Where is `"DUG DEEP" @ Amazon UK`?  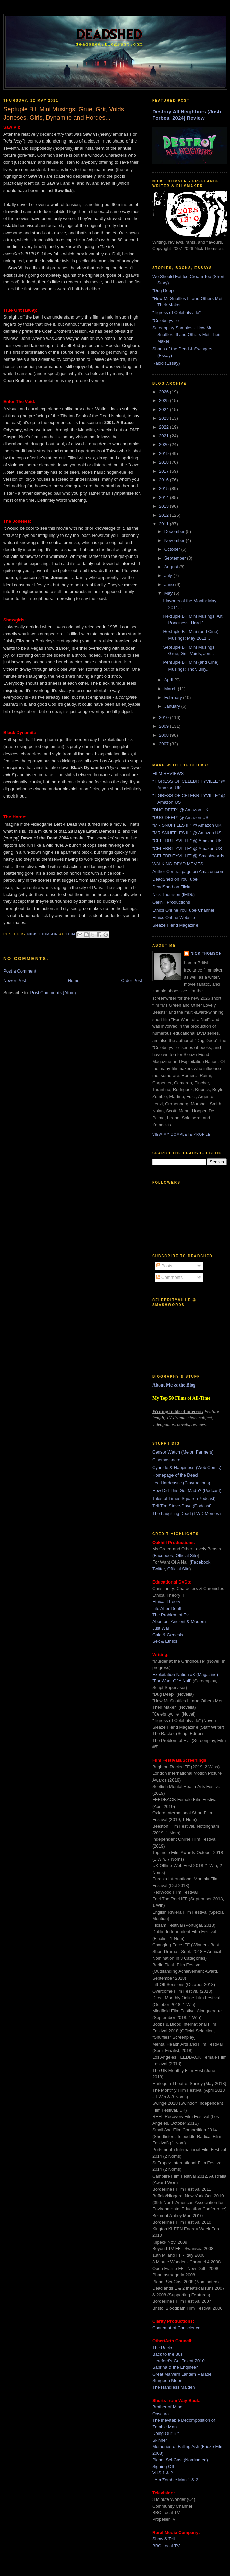
"DUG DEEP" @ Amazon UK is located at coordinates (180, 809).